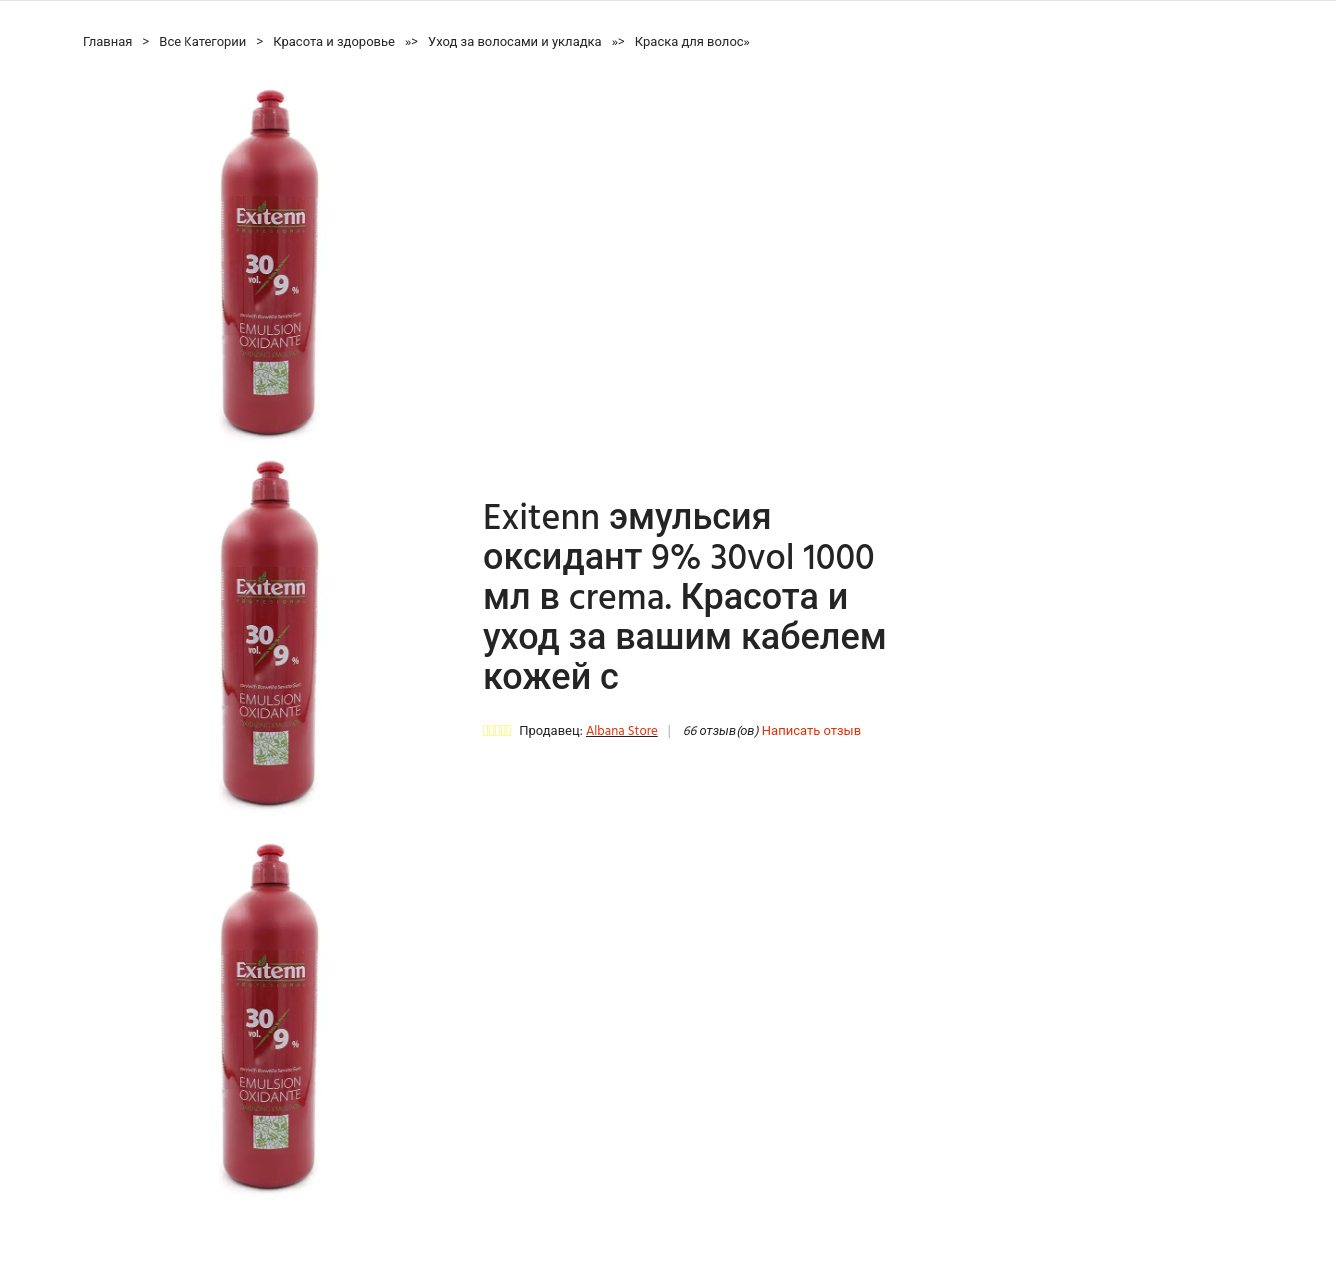 This screenshot has width=1336, height=1285. What do you see at coordinates (811, 731) in the screenshot?
I see `Написать отзыв` at bounding box center [811, 731].